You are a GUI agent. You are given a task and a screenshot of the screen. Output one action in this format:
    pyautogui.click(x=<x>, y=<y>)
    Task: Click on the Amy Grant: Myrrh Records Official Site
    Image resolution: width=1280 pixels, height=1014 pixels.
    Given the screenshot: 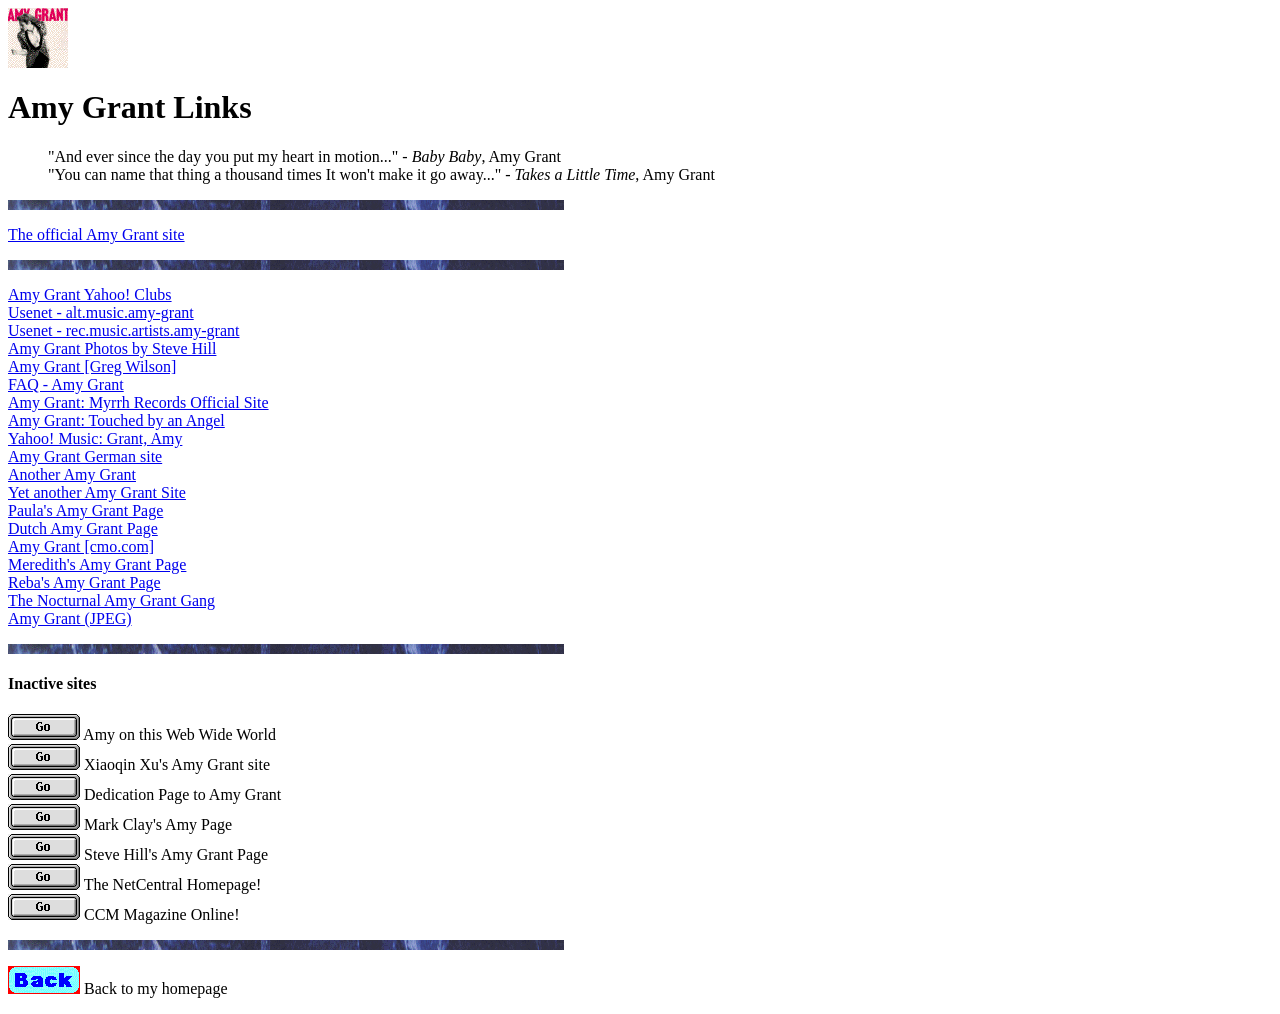 What is the action you would take?
    pyautogui.click(x=138, y=402)
    